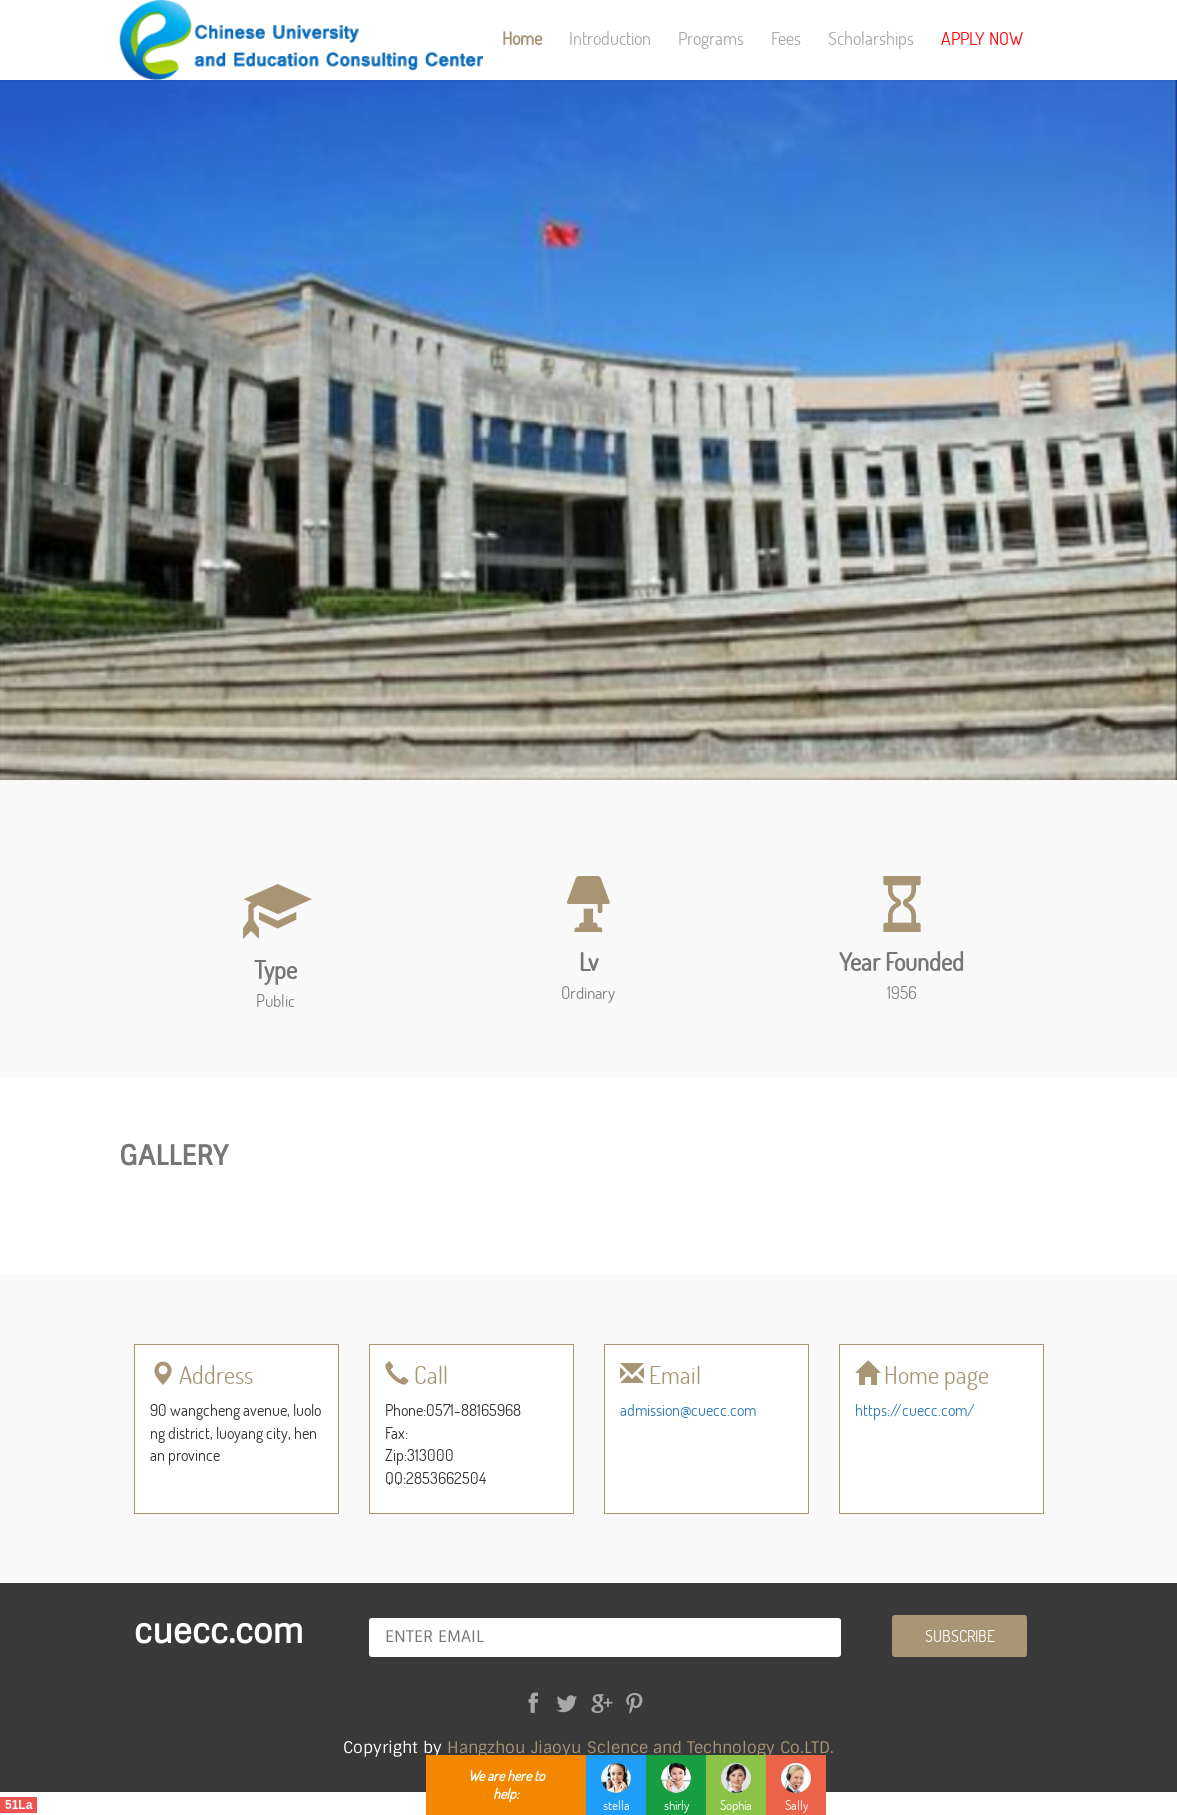 The image size is (1177, 1815). Describe the element at coordinates (522, 38) in the screenshot. I see `Home` at that location.